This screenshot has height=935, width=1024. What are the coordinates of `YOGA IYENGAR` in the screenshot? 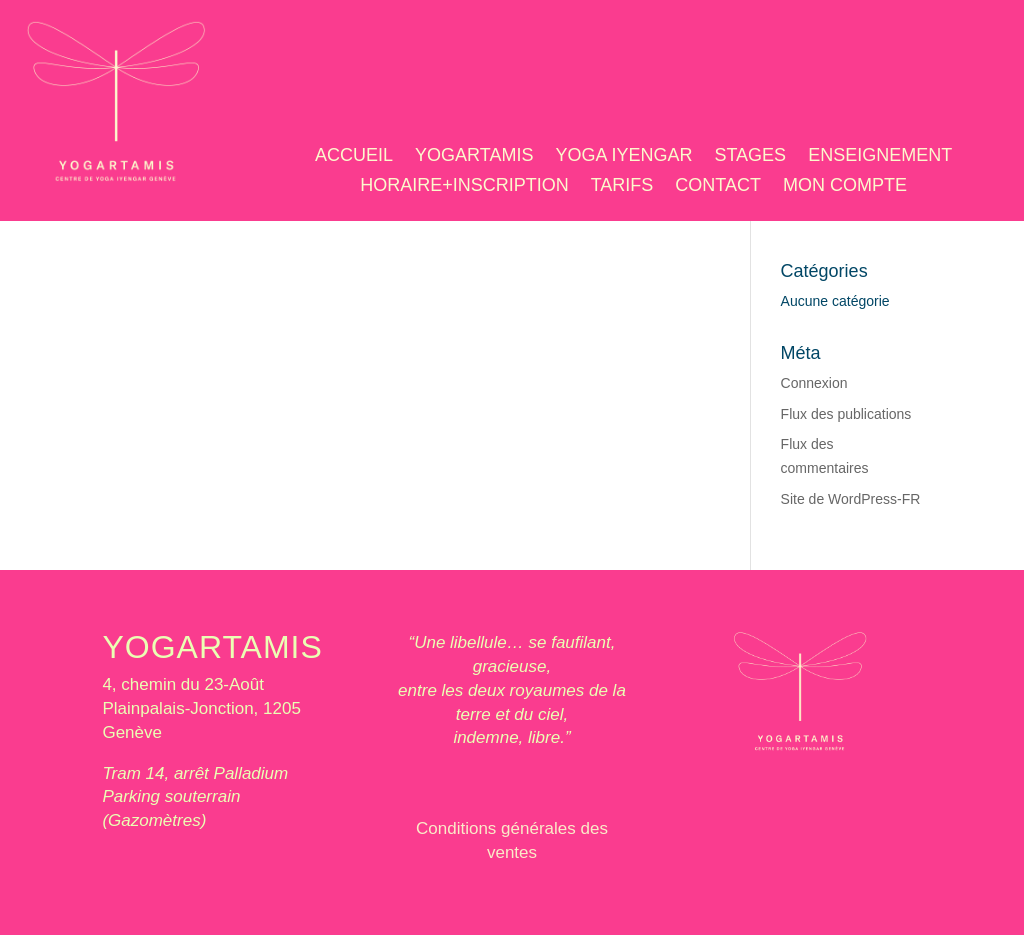 It's located at (623, 156).